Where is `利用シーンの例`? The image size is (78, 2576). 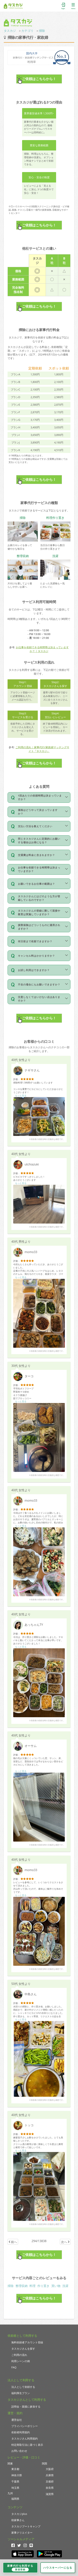
利用シーンの例 is located at coordinates (20, 2361).